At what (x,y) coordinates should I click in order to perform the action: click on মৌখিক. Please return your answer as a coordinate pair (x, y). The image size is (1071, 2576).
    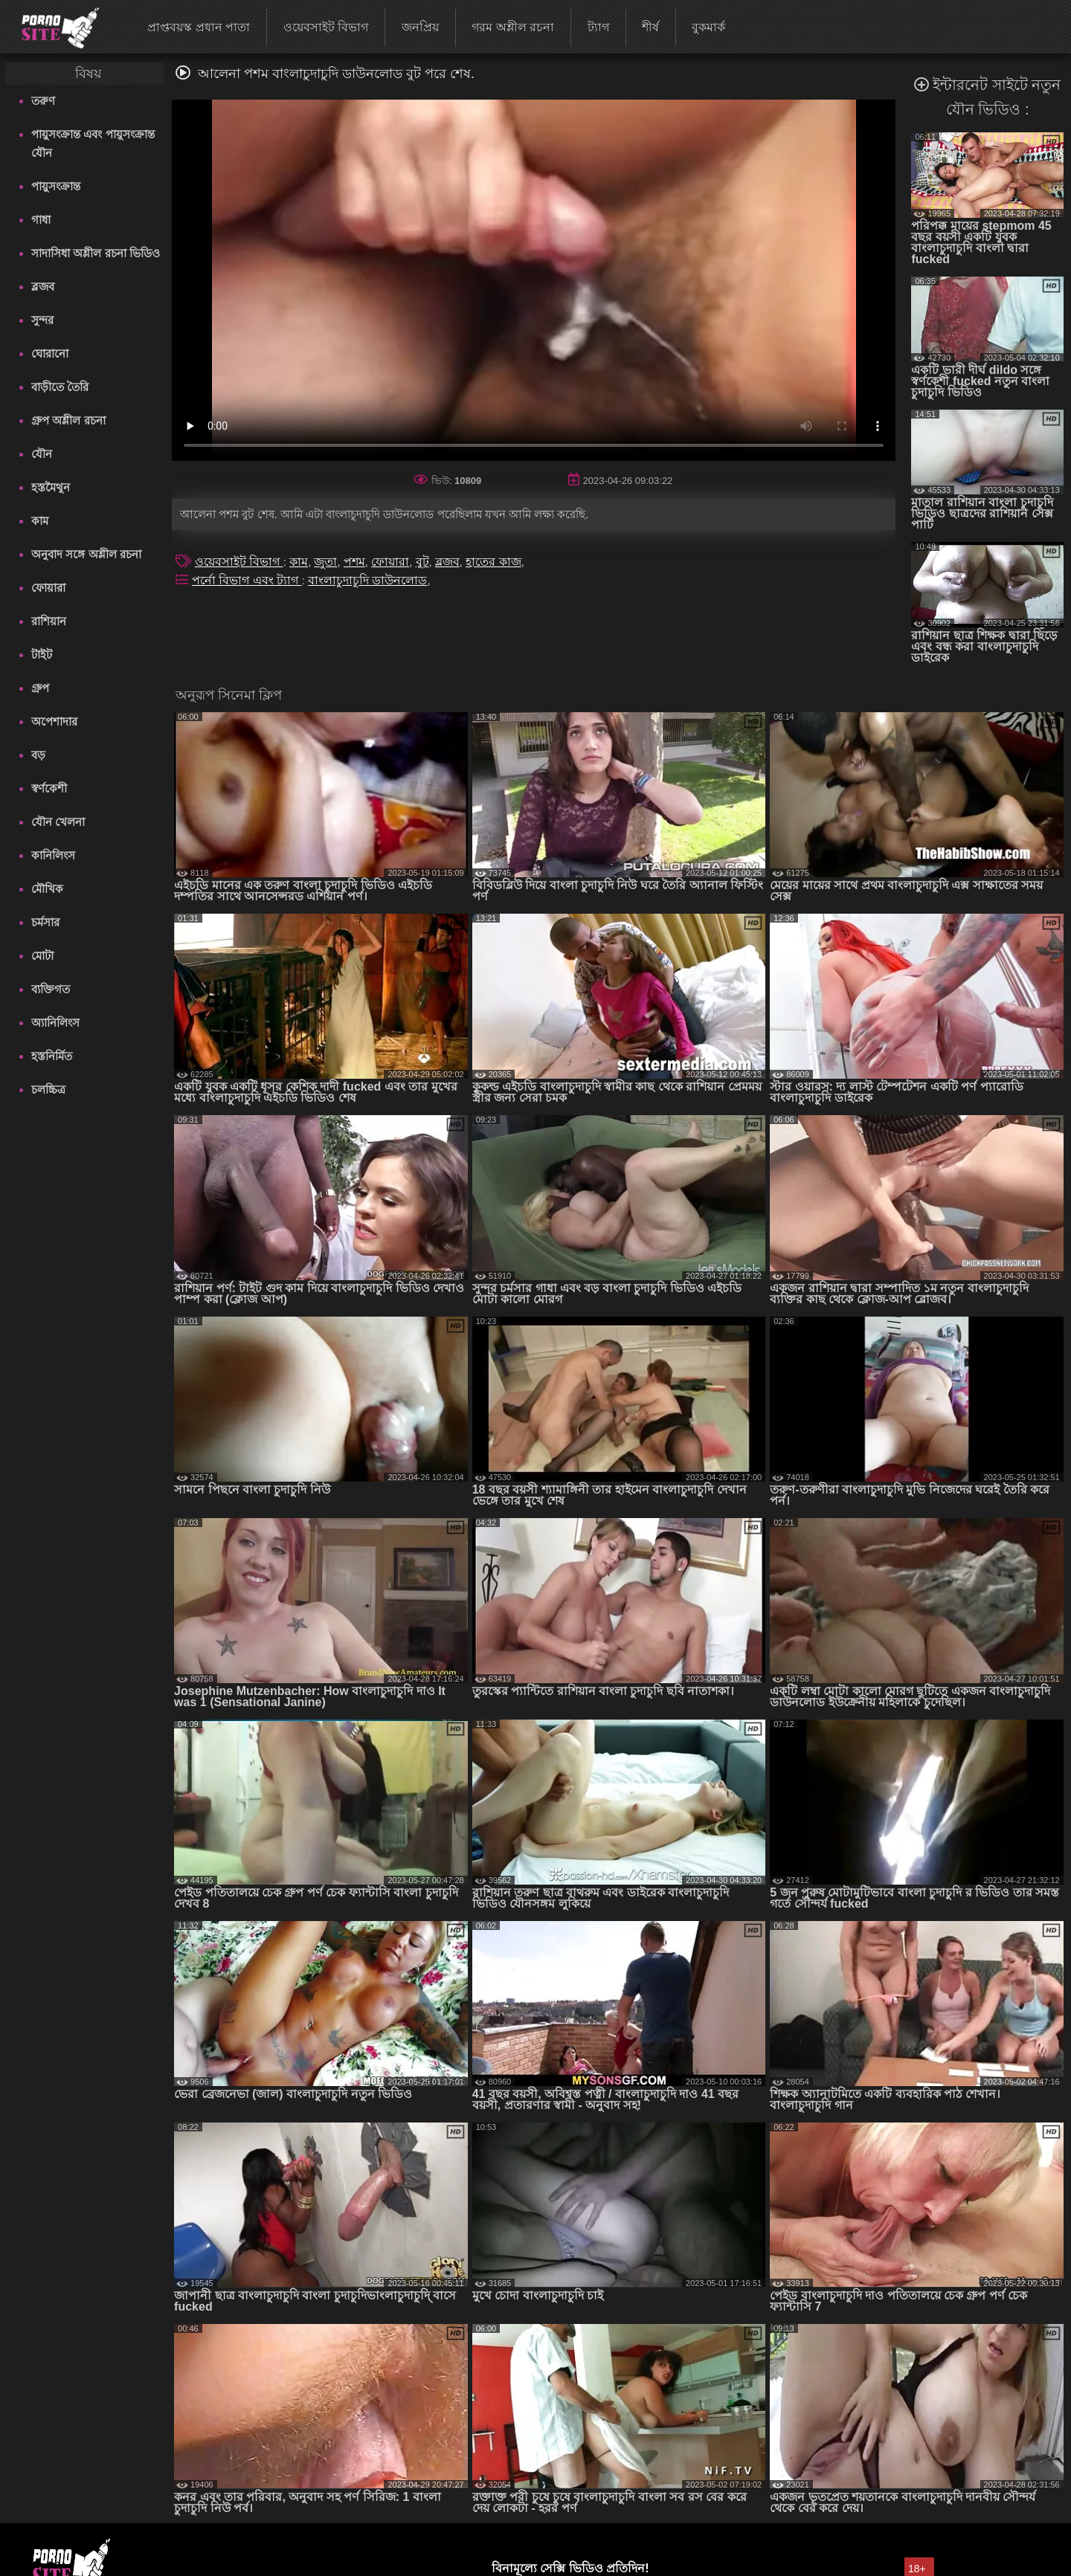
    Looking at the image, I should click on (47, 888).